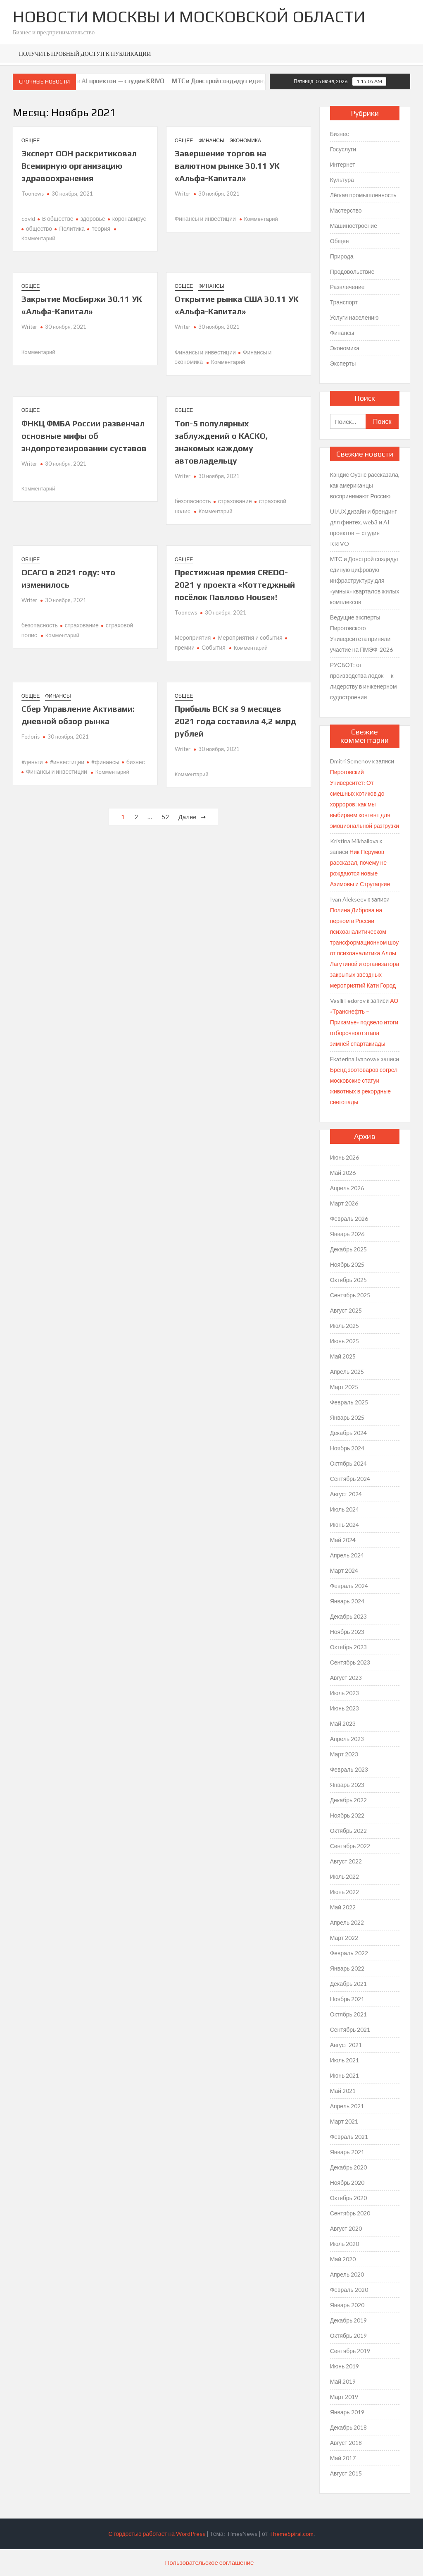  I want to click on Ноябрь 2022, so click(347, 1815).